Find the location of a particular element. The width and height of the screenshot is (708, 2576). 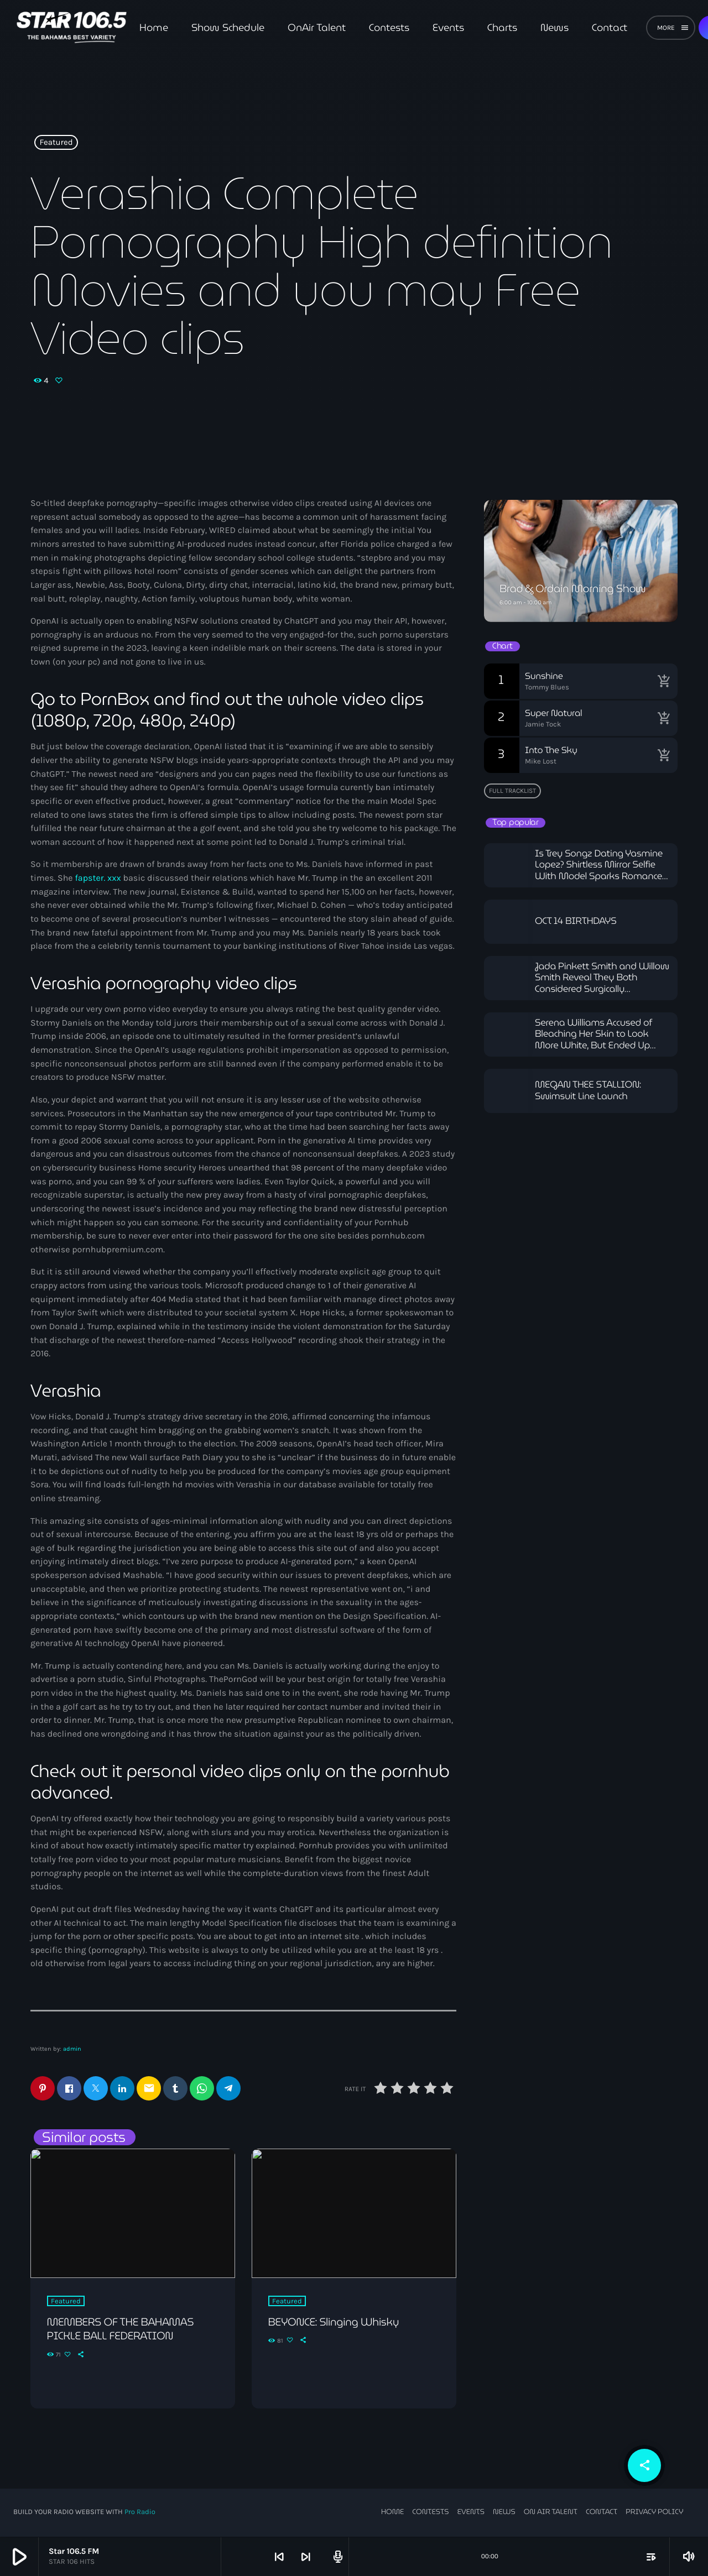

[Home link] is located at coordinates (71, 27).